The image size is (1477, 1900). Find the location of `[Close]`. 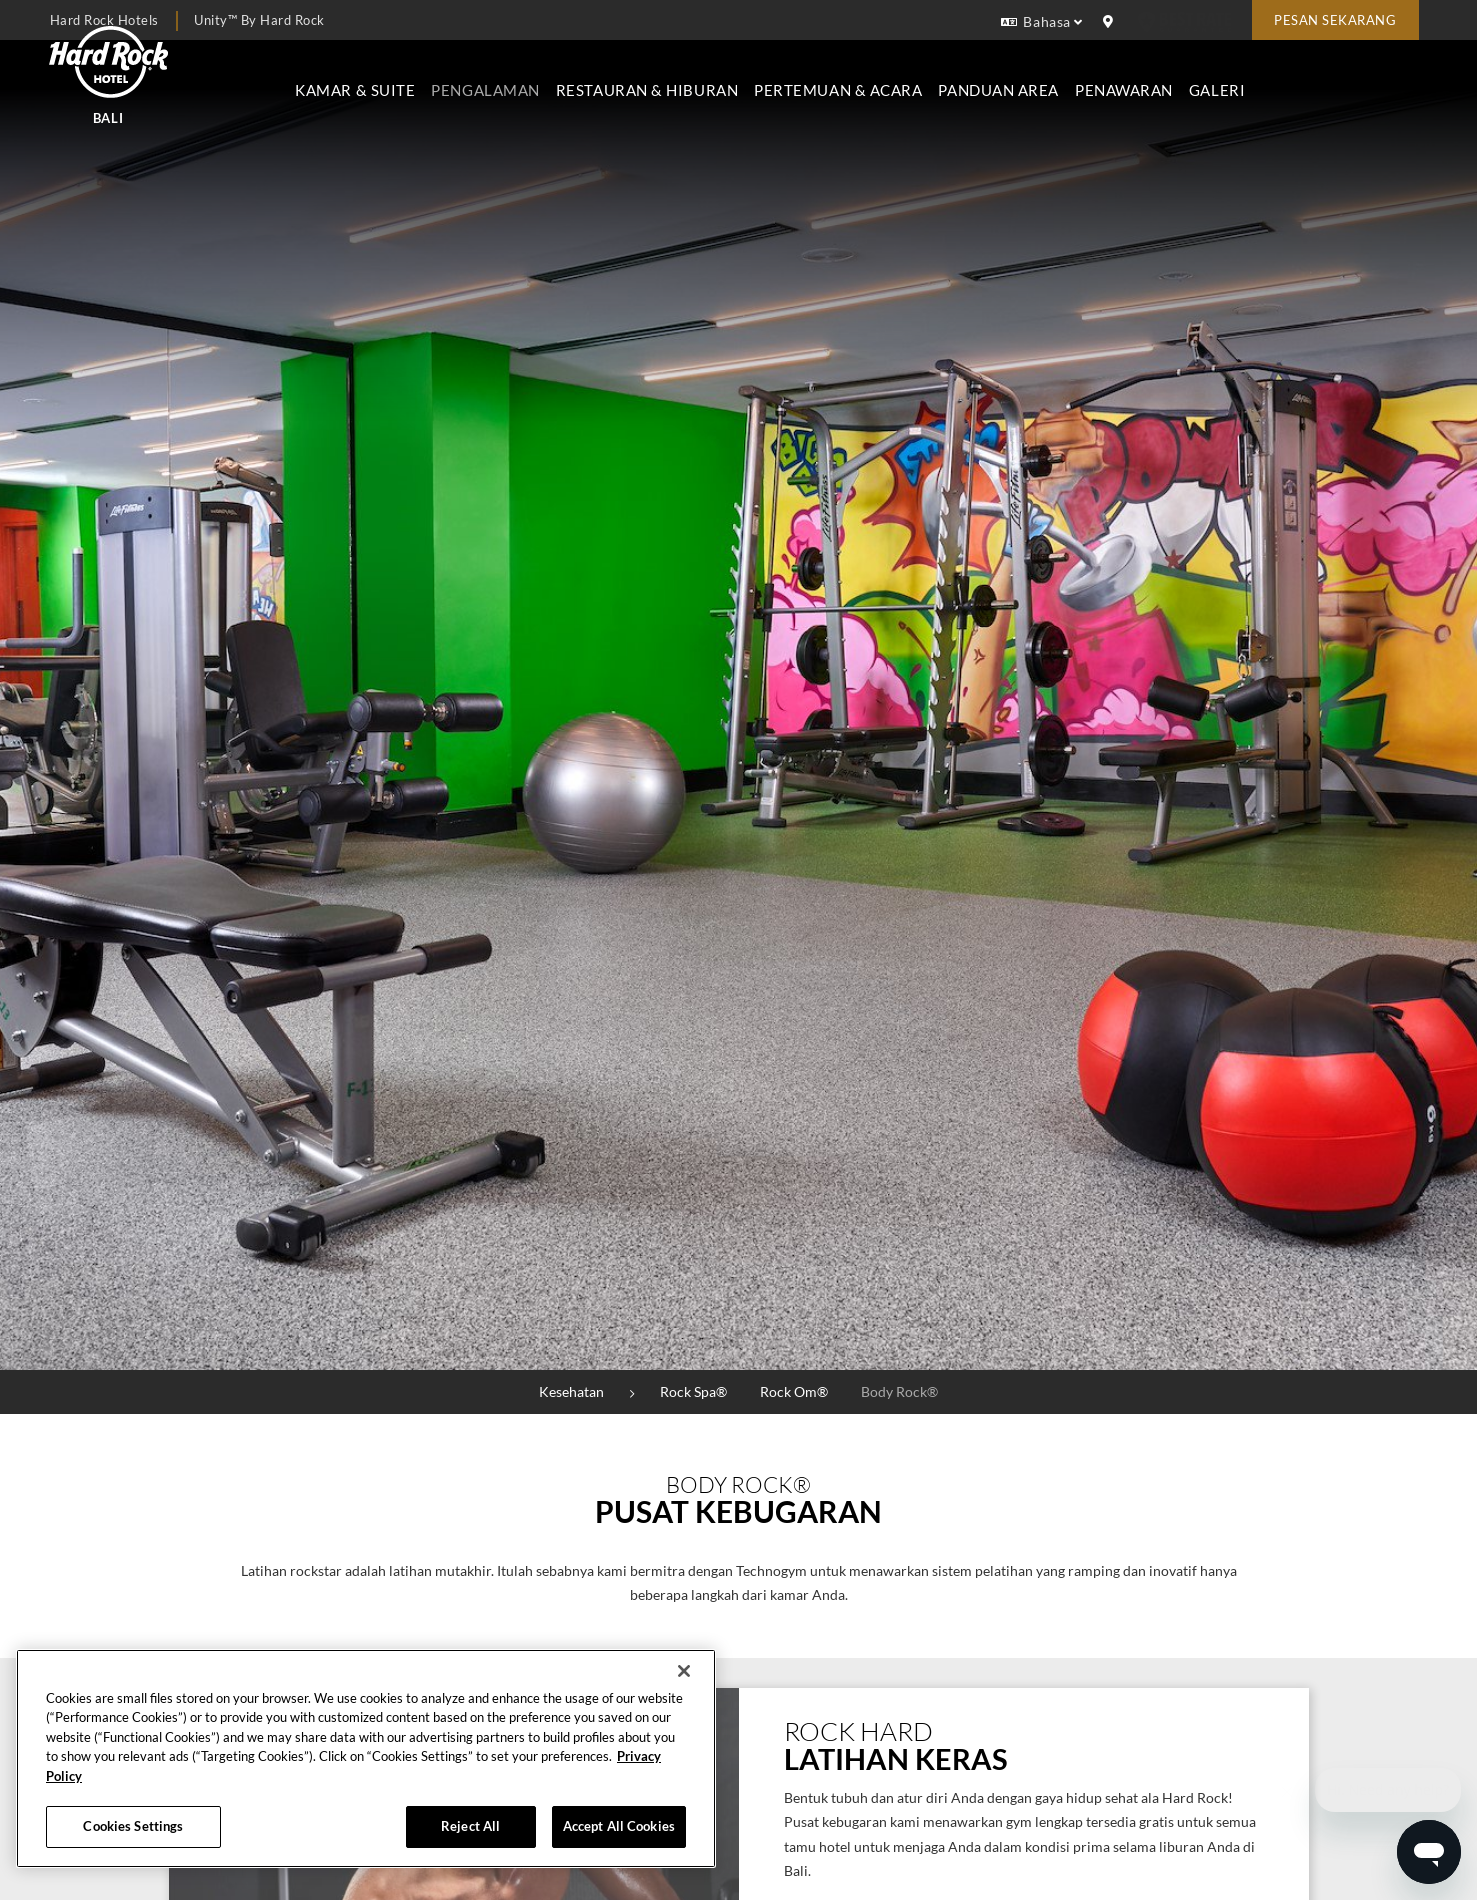

[Close] is located at coordinates (684, 1671).